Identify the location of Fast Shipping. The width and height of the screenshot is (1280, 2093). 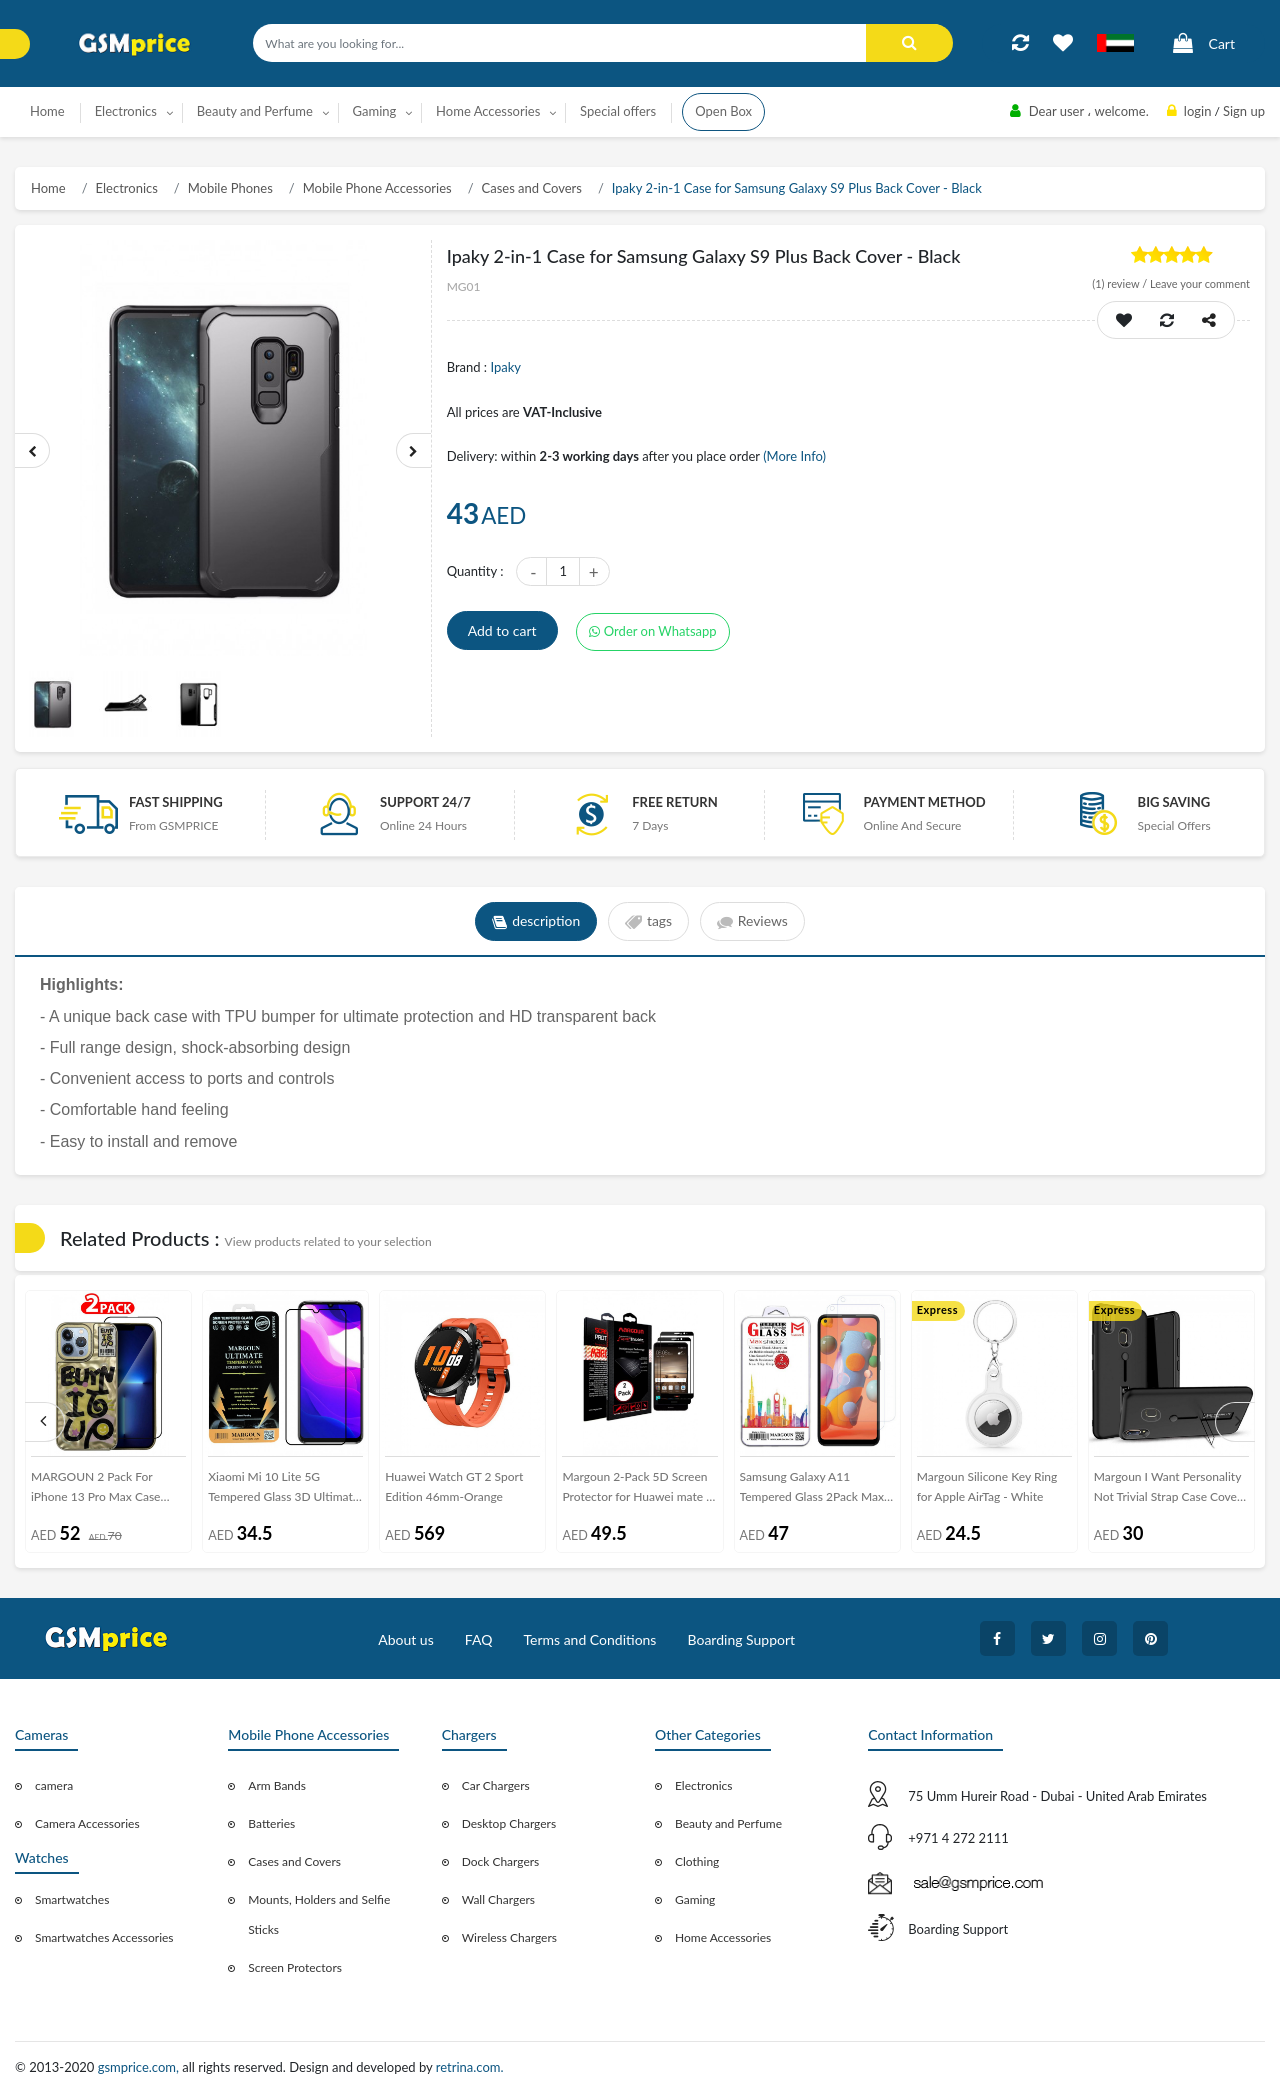
(176, 802).